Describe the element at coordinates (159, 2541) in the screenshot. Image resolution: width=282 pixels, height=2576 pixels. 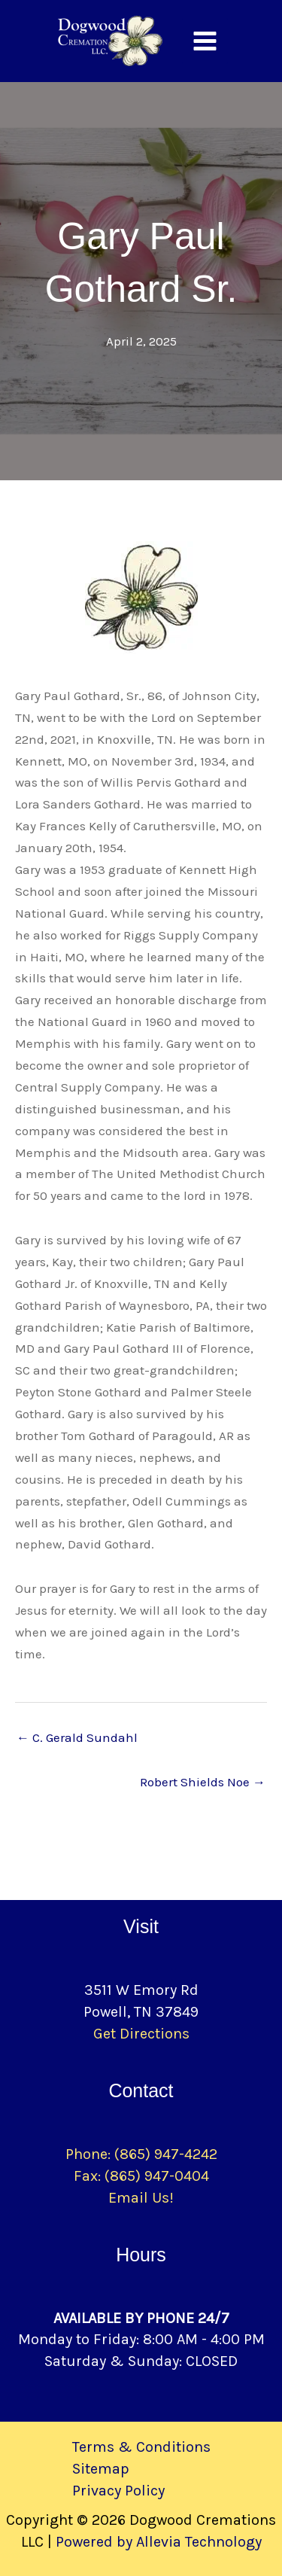
I see `Powered by Allevia Technology` at that location.